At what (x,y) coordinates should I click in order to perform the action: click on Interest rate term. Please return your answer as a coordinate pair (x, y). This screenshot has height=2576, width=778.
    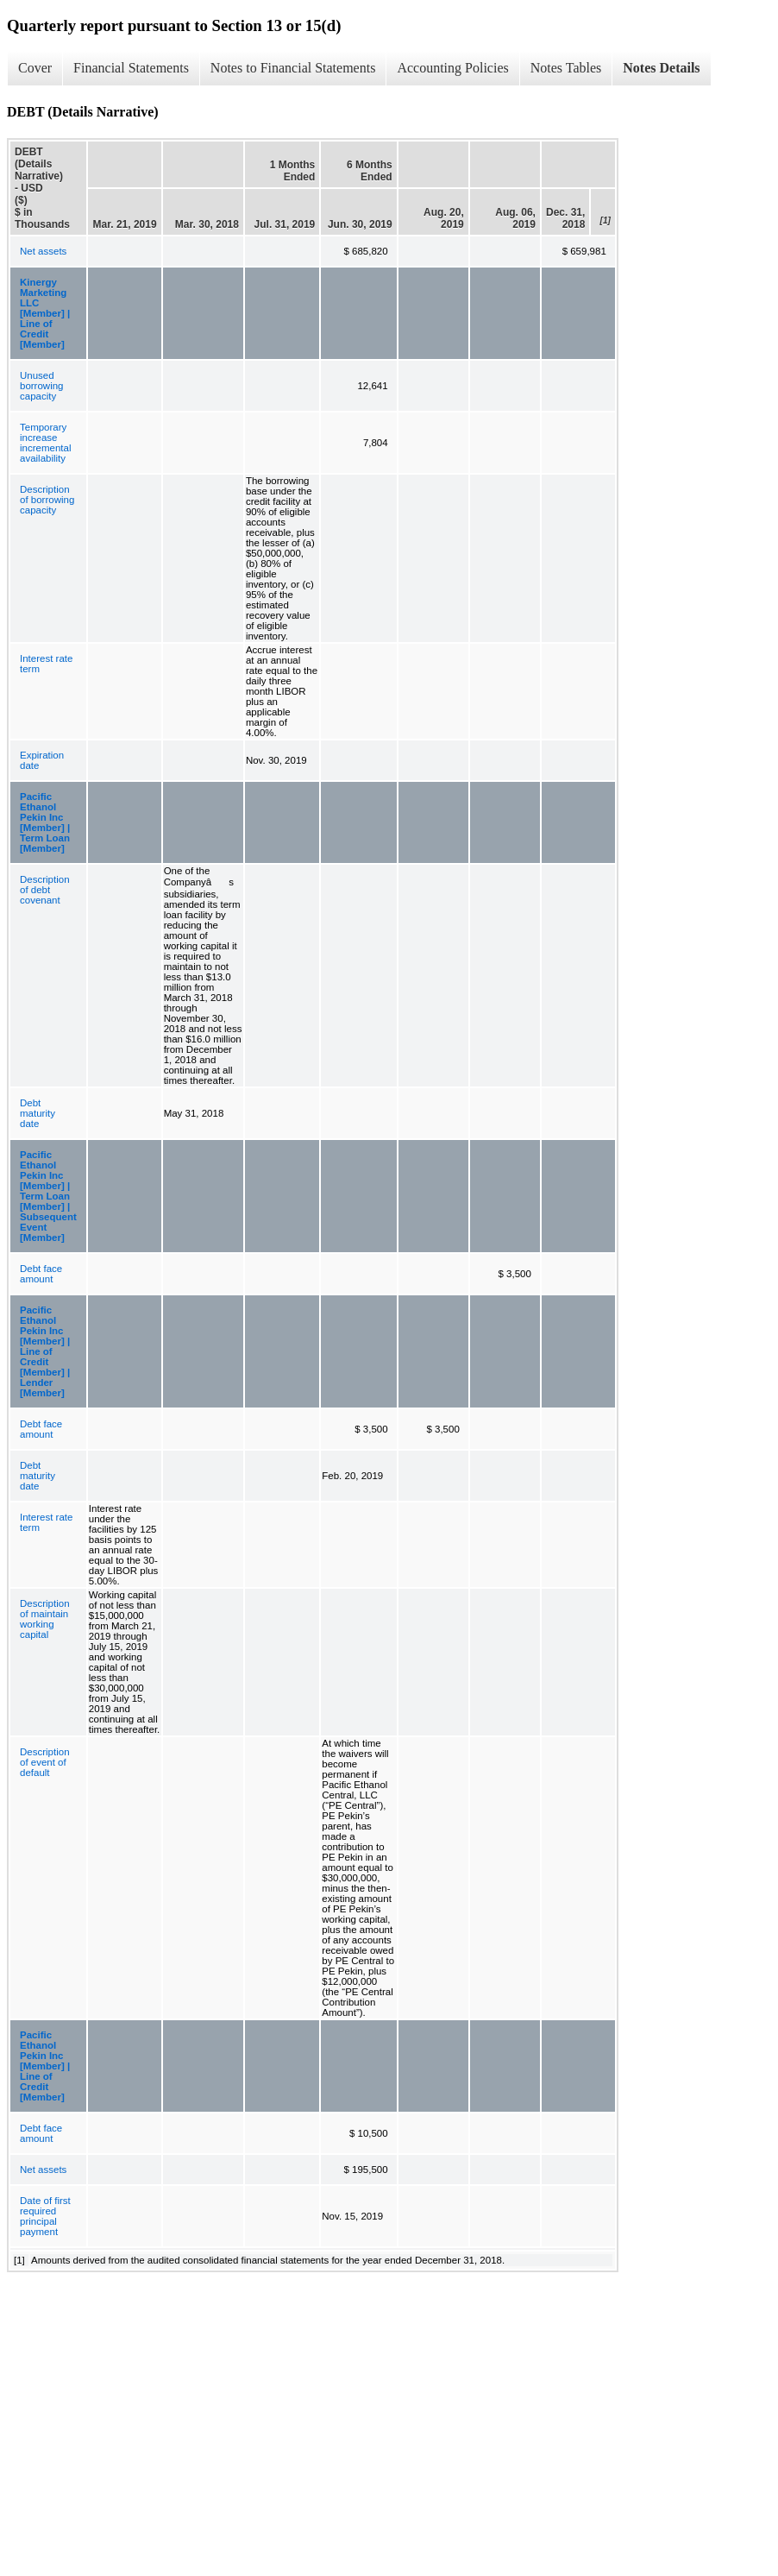
    Looking at the image, I should click on (46, 663).